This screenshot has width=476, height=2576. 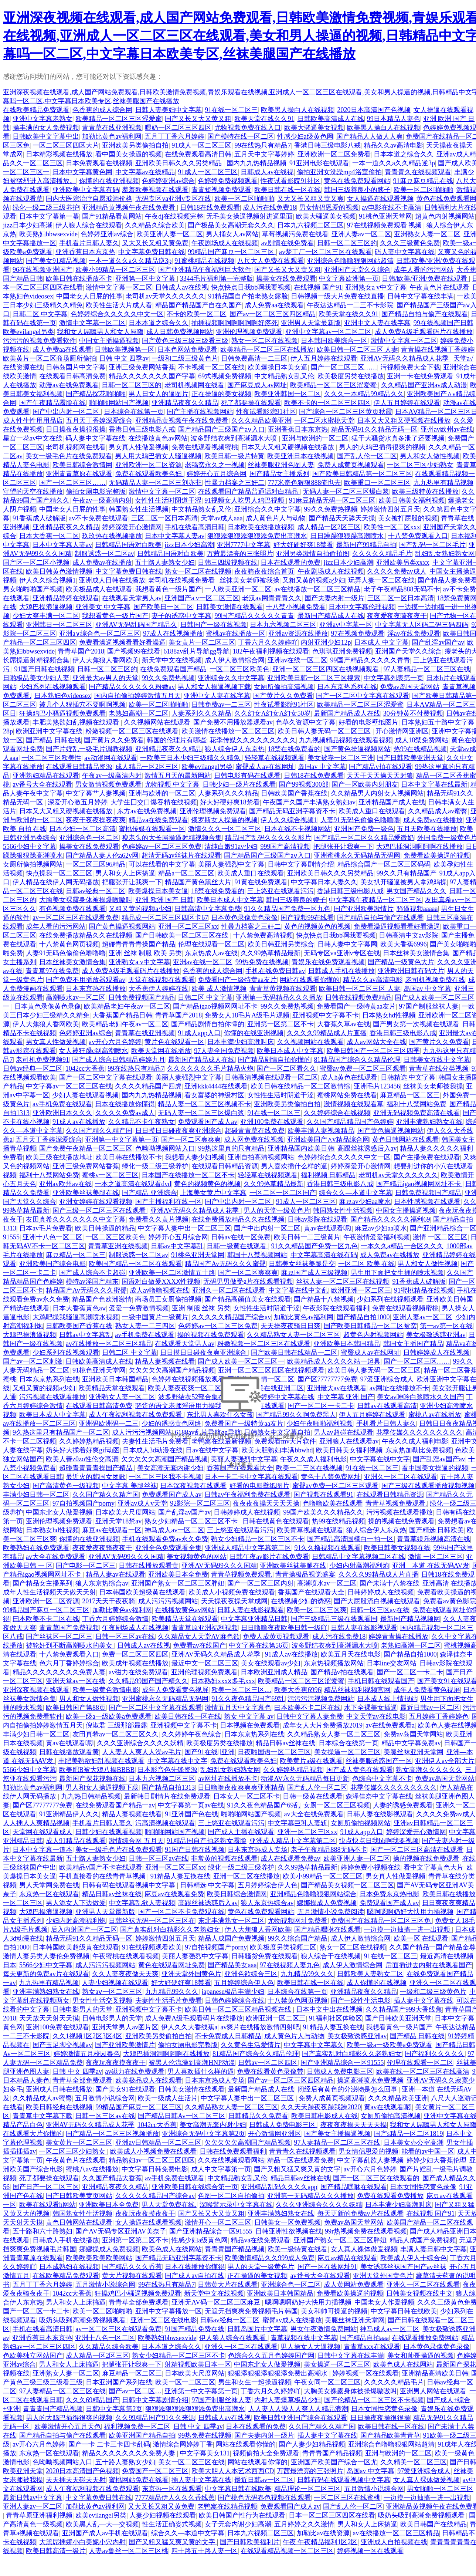 What do you see at coordinates (231, 110) in the screenshot?
I see `91在线一区二区三` at bounding box center [231, 110].